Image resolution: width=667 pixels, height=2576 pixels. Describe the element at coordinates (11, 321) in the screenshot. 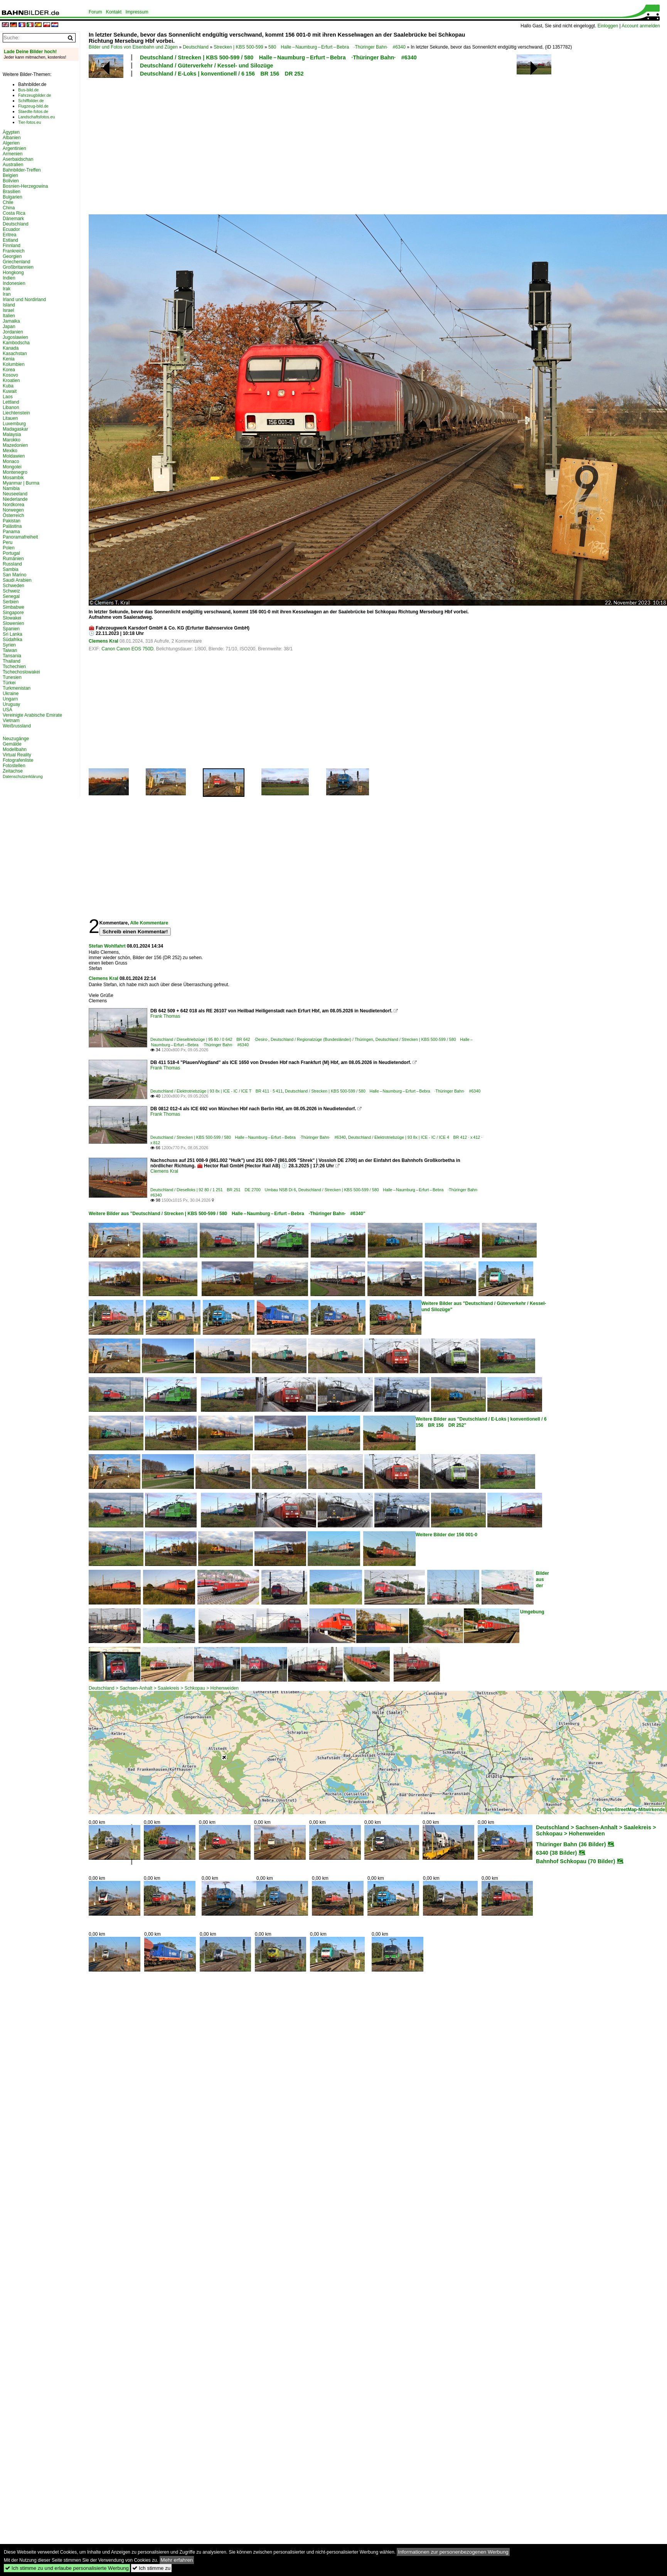

I see `Jamaika` at that location.